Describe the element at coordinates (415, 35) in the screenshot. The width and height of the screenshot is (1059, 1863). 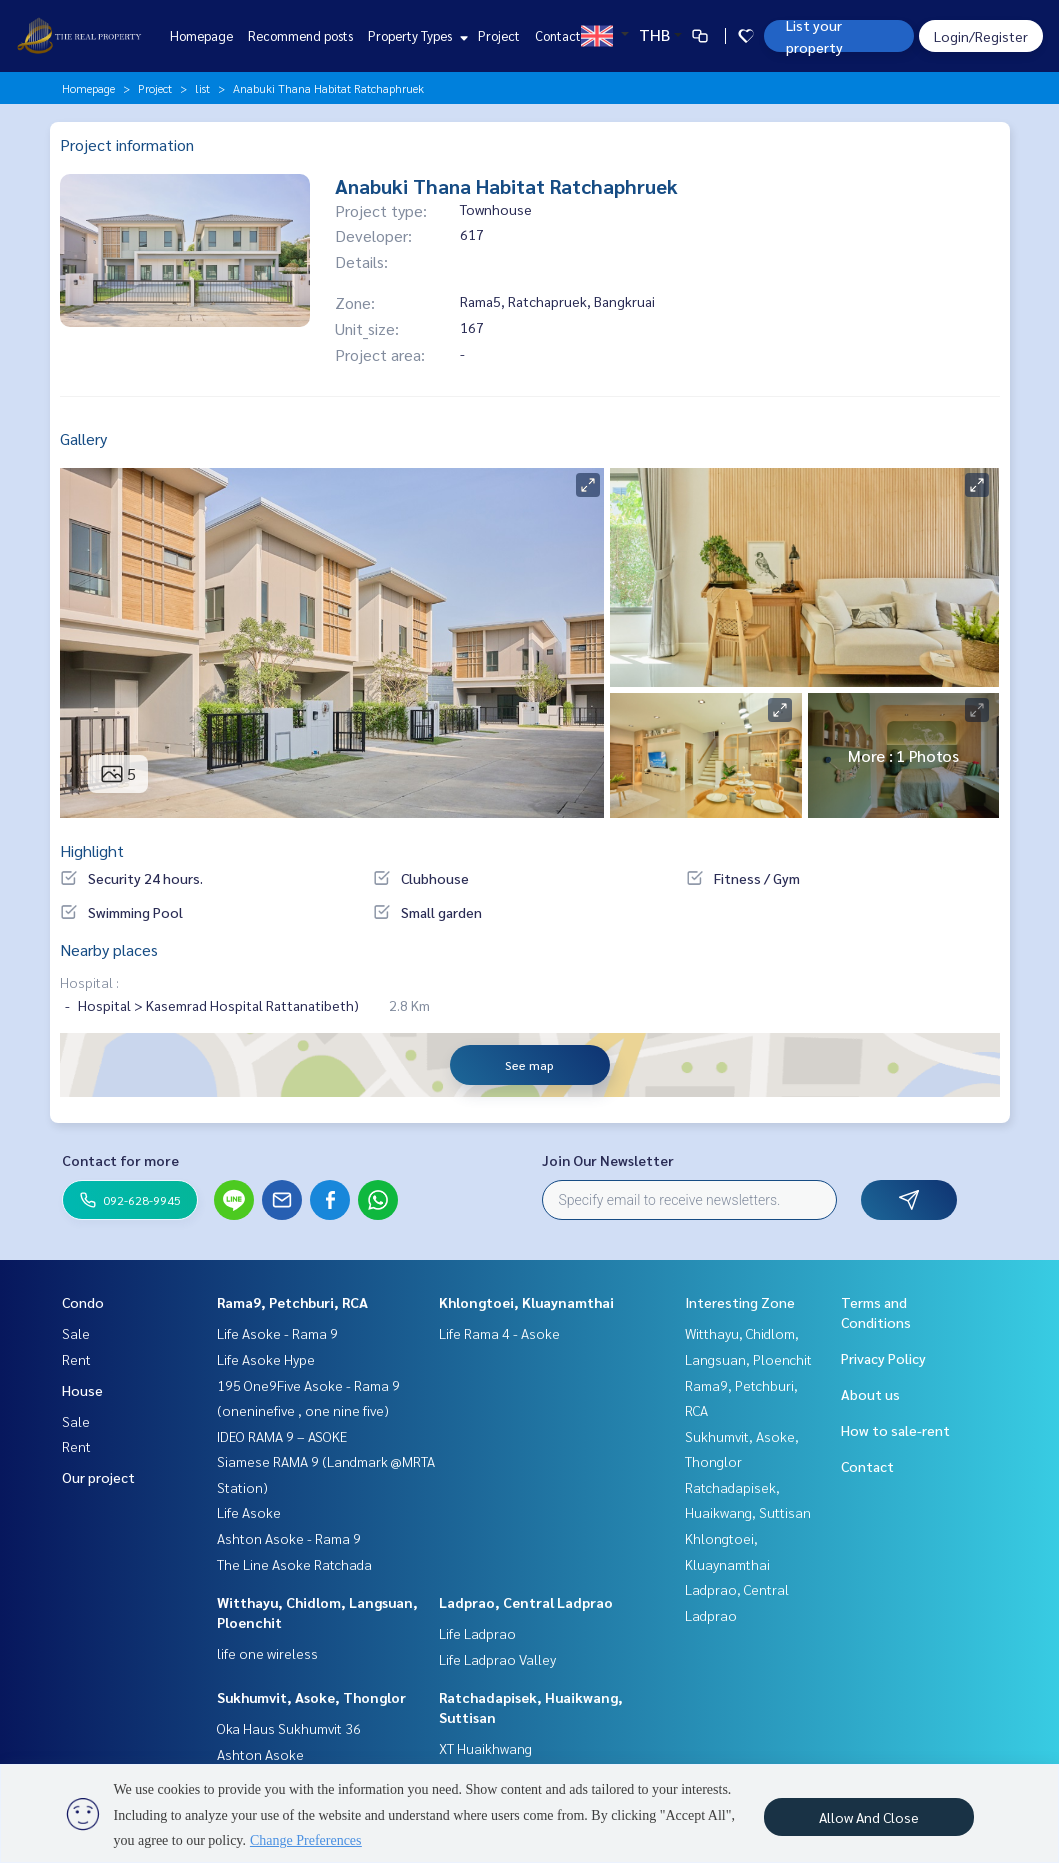
I see `Property Types` at that location.